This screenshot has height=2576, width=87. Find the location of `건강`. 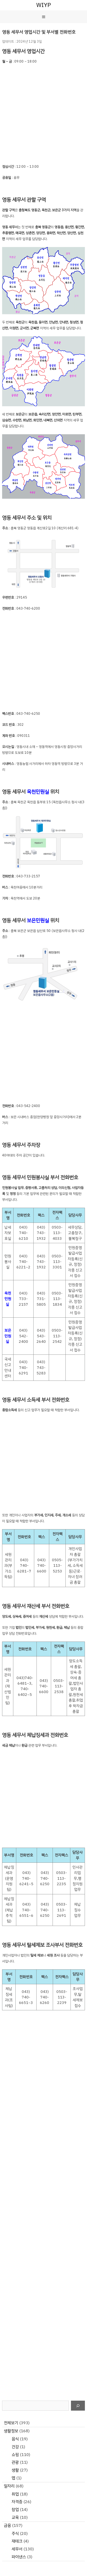

건강 is located at coordinates (15, 2447).